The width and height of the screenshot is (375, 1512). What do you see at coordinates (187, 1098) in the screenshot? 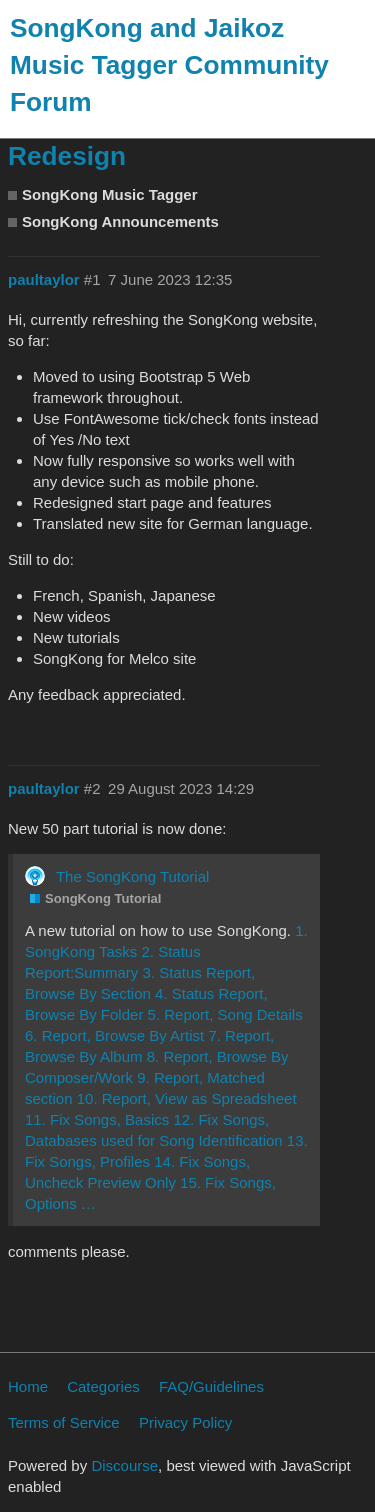
I see `10. Report, View as Spreadsheet` at bounding box center [187, 1098].